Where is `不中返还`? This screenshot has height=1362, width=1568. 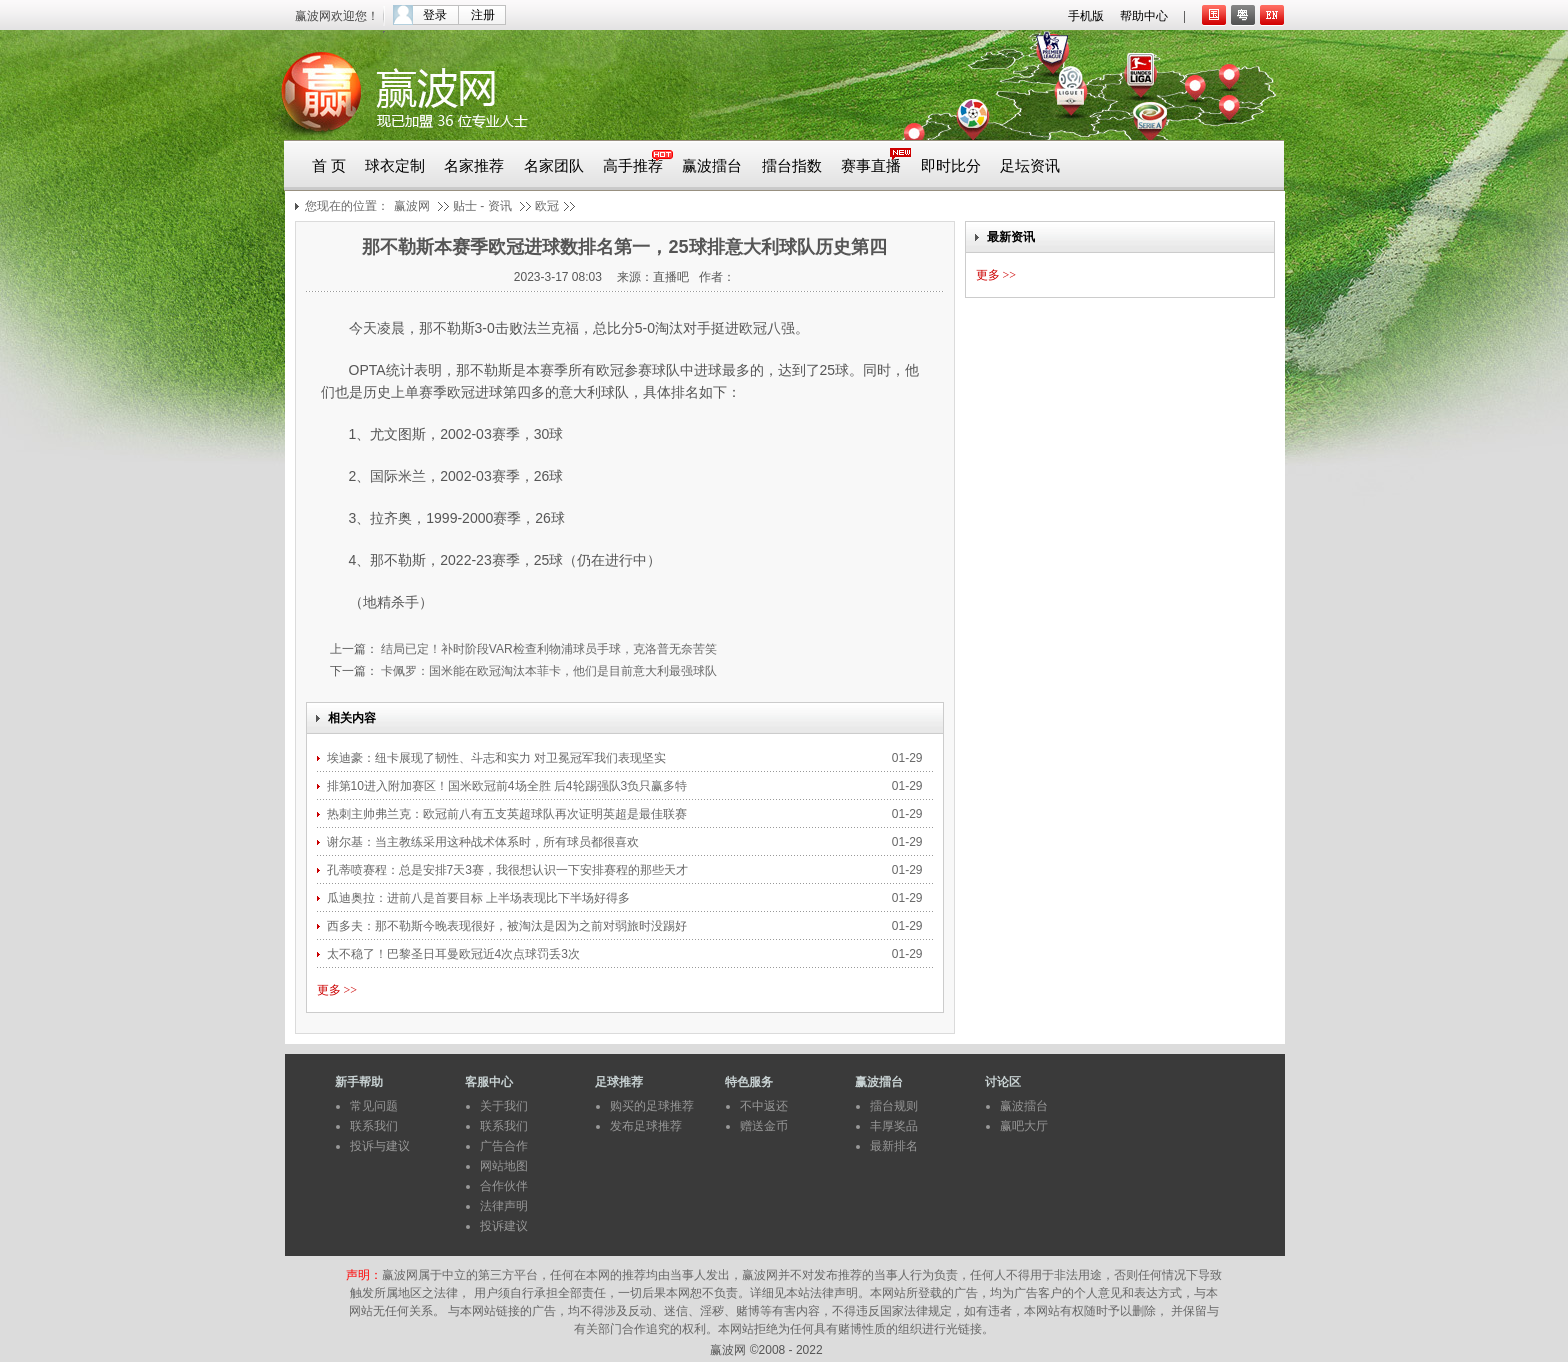
不中返还 is located at coordinates (764, 1106).